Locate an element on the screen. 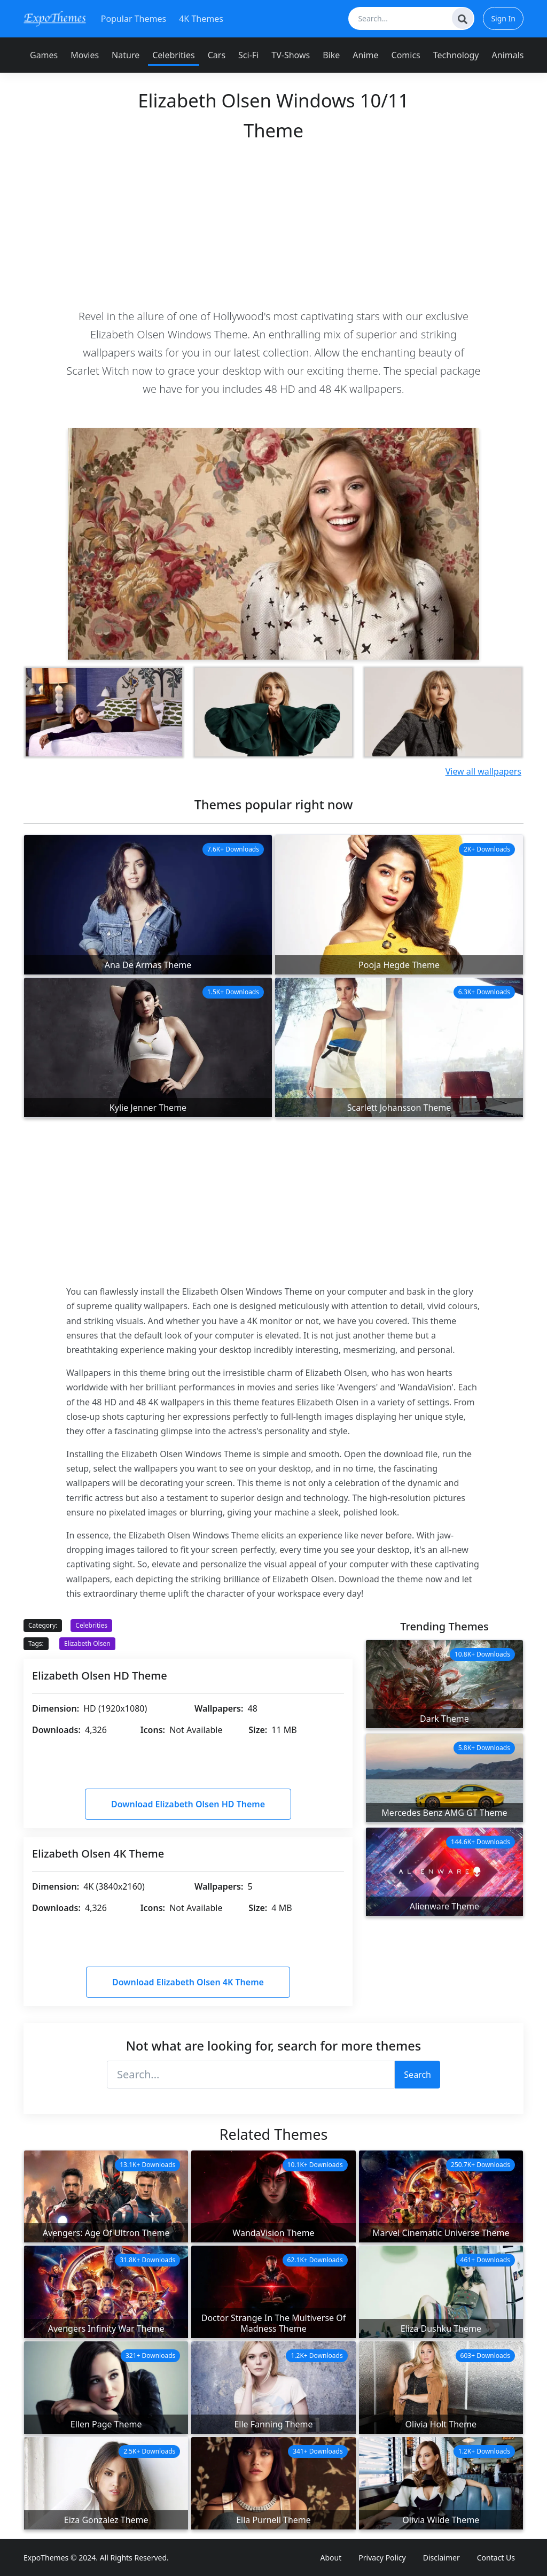  Privacy Policy is located at coordinates (381, 2557).